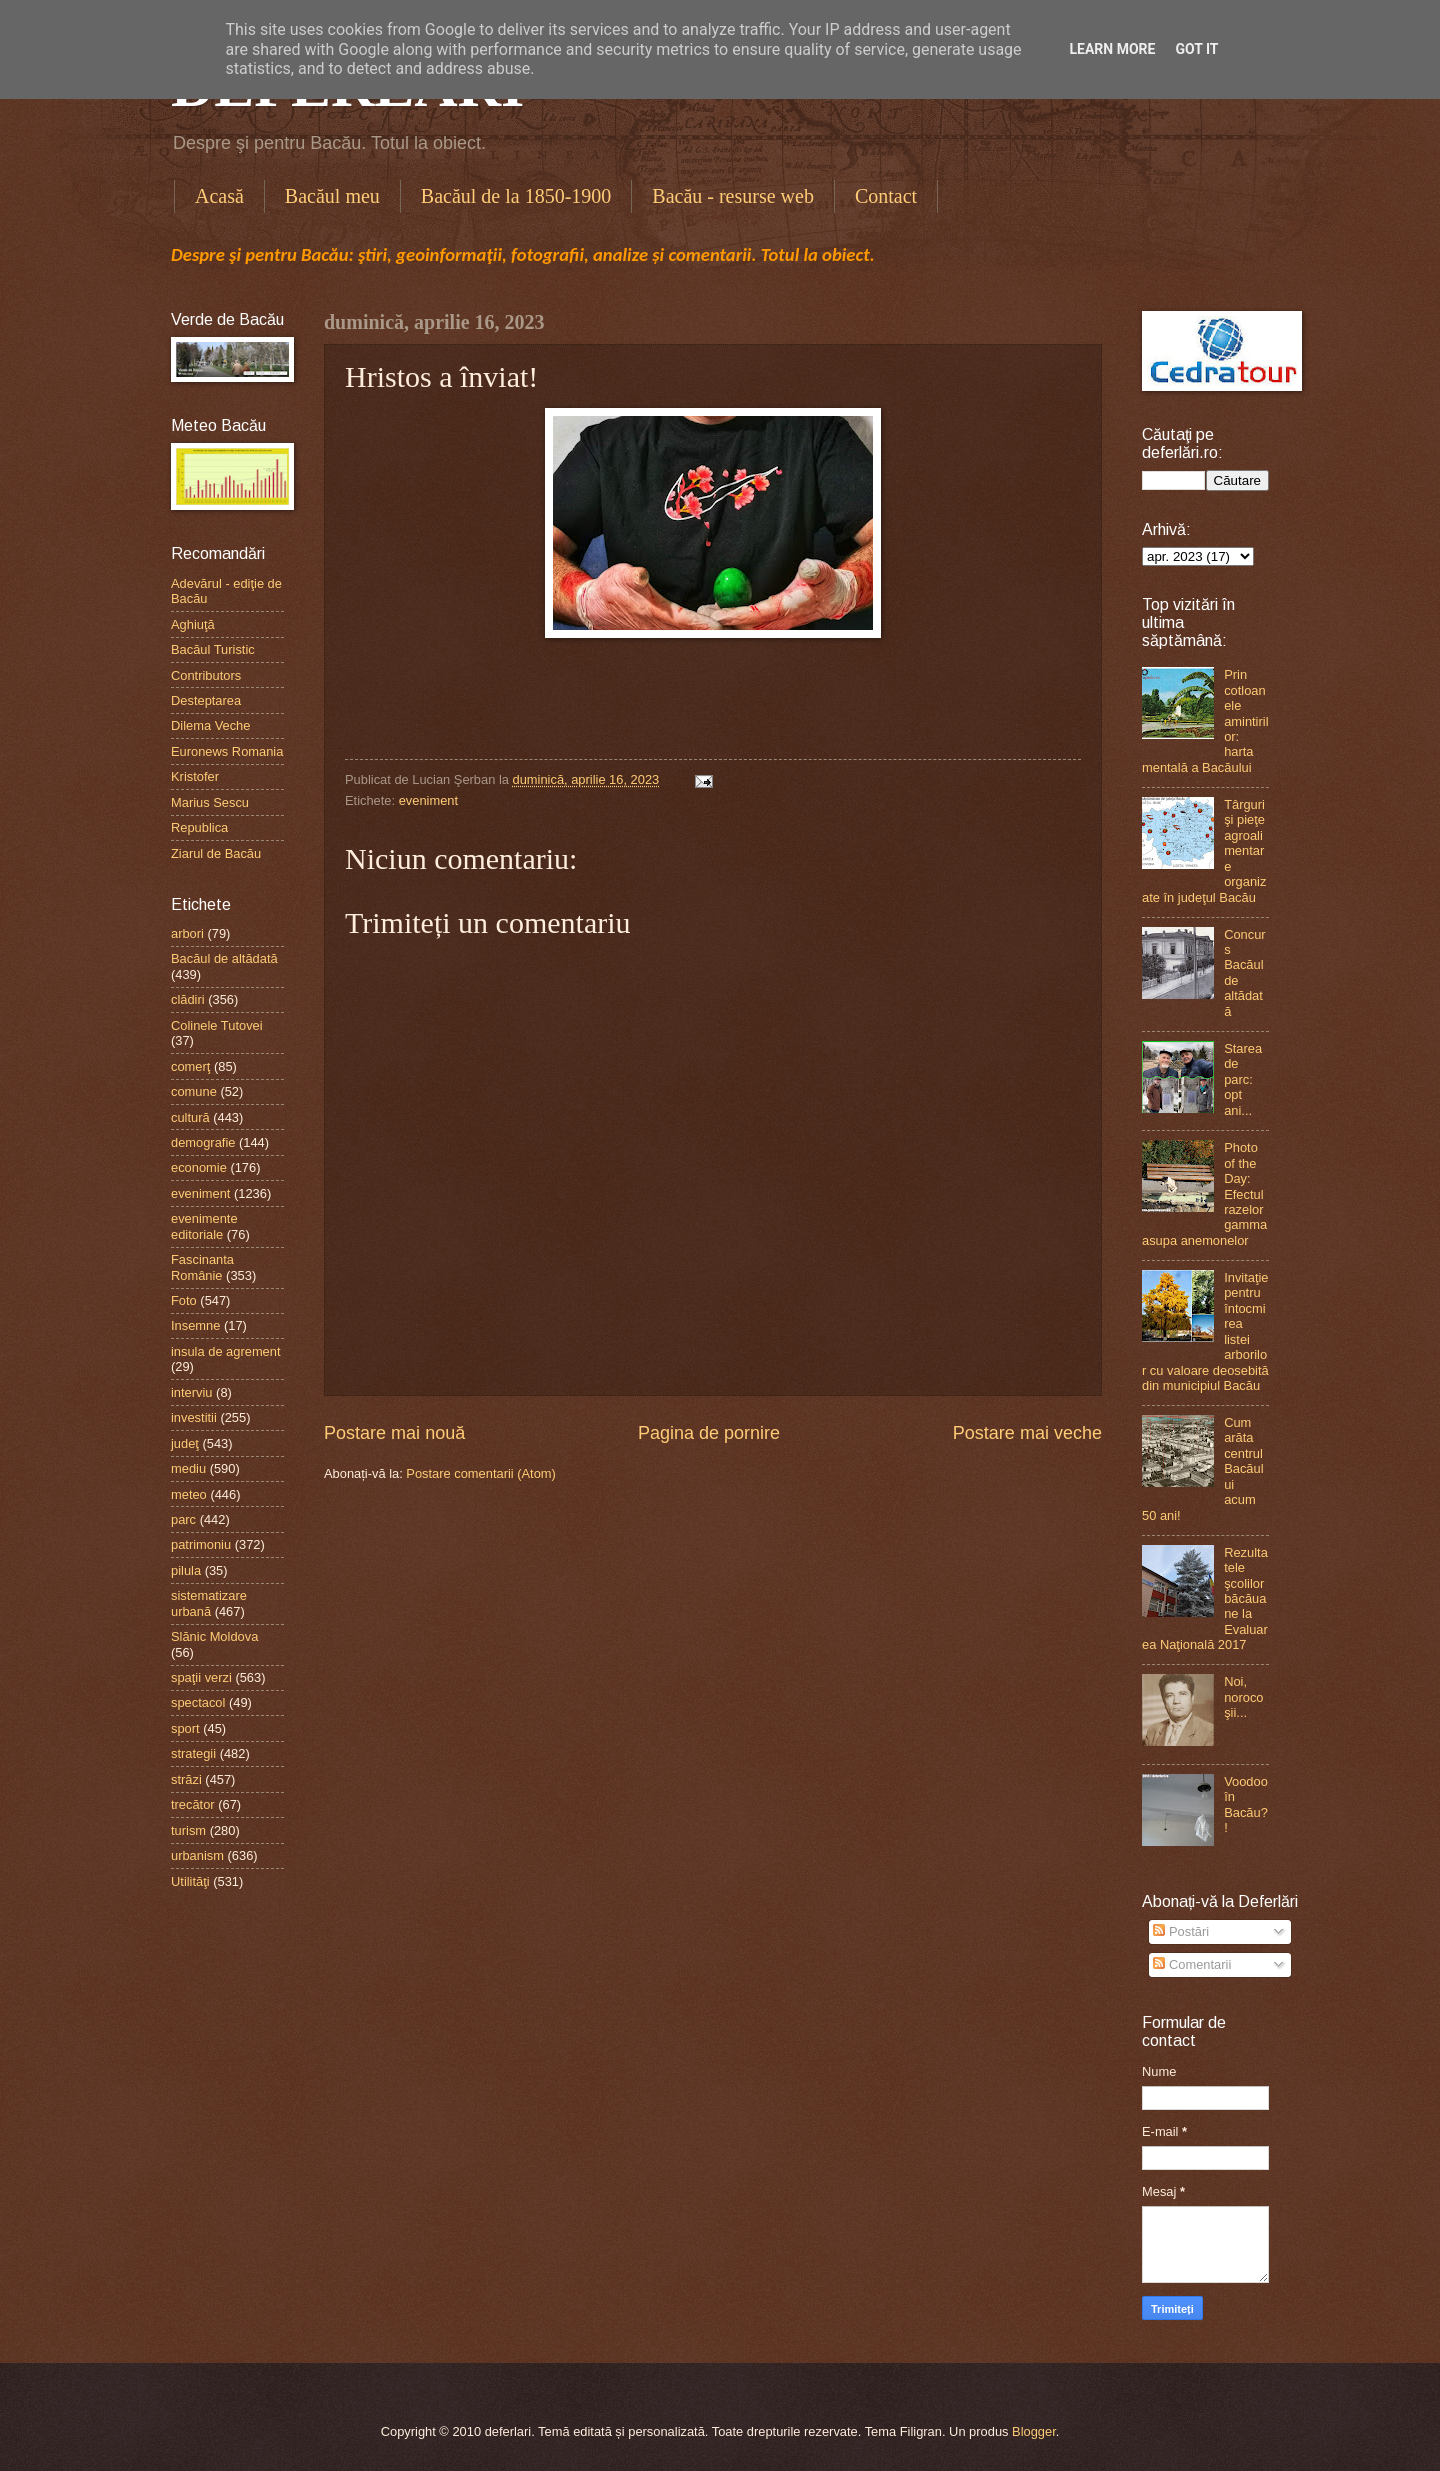  I want to click on Bacăul meu, so click(332, 196).